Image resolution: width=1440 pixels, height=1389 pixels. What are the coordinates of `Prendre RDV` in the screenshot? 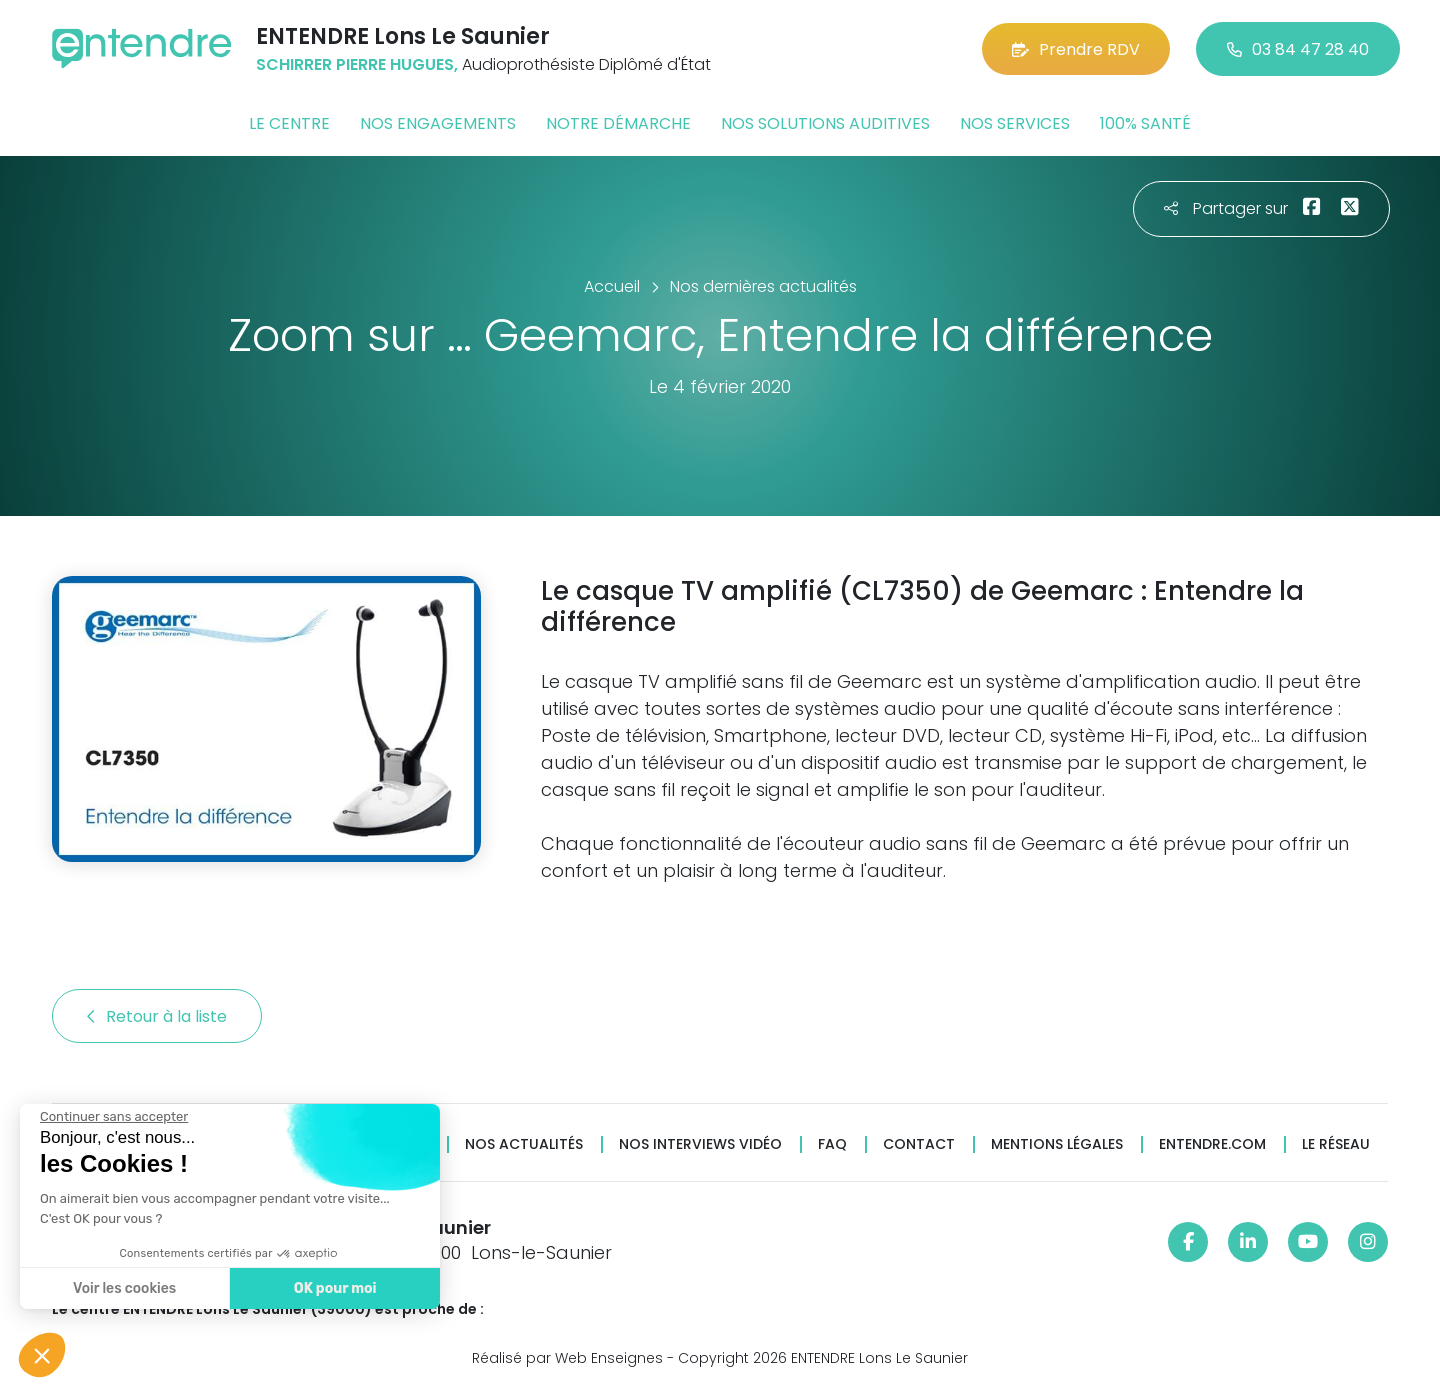 It's located at (1076, 49).